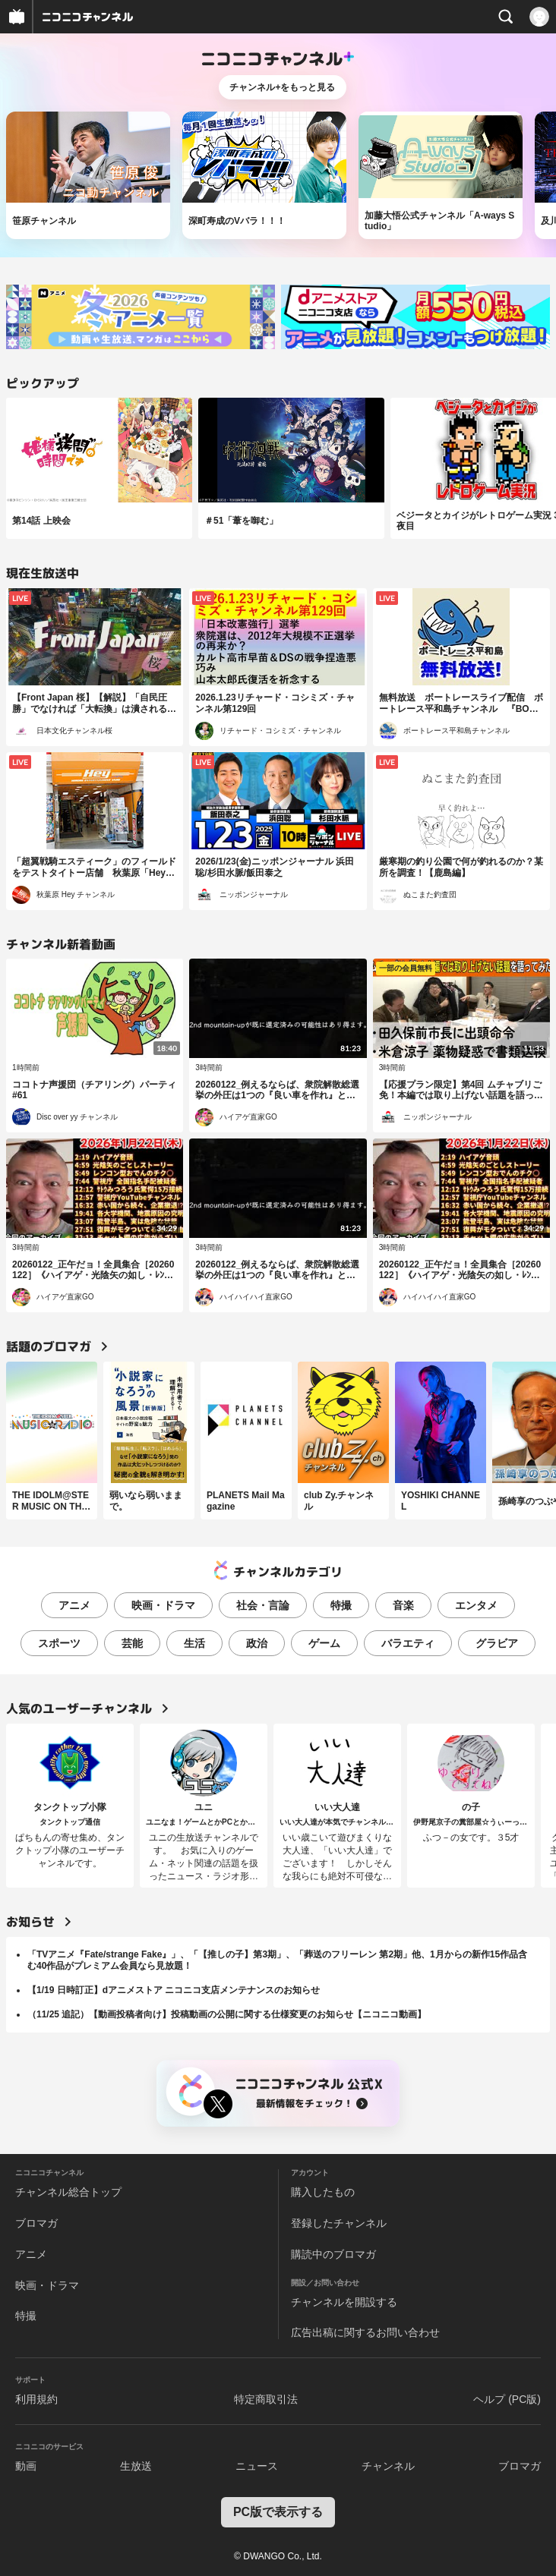 The height and width of the screenshot is (2576, 556). What do you see at coordinates (36, 2399) in the screenshot?
I see `利用規約` at bounding box center [36, 2399].